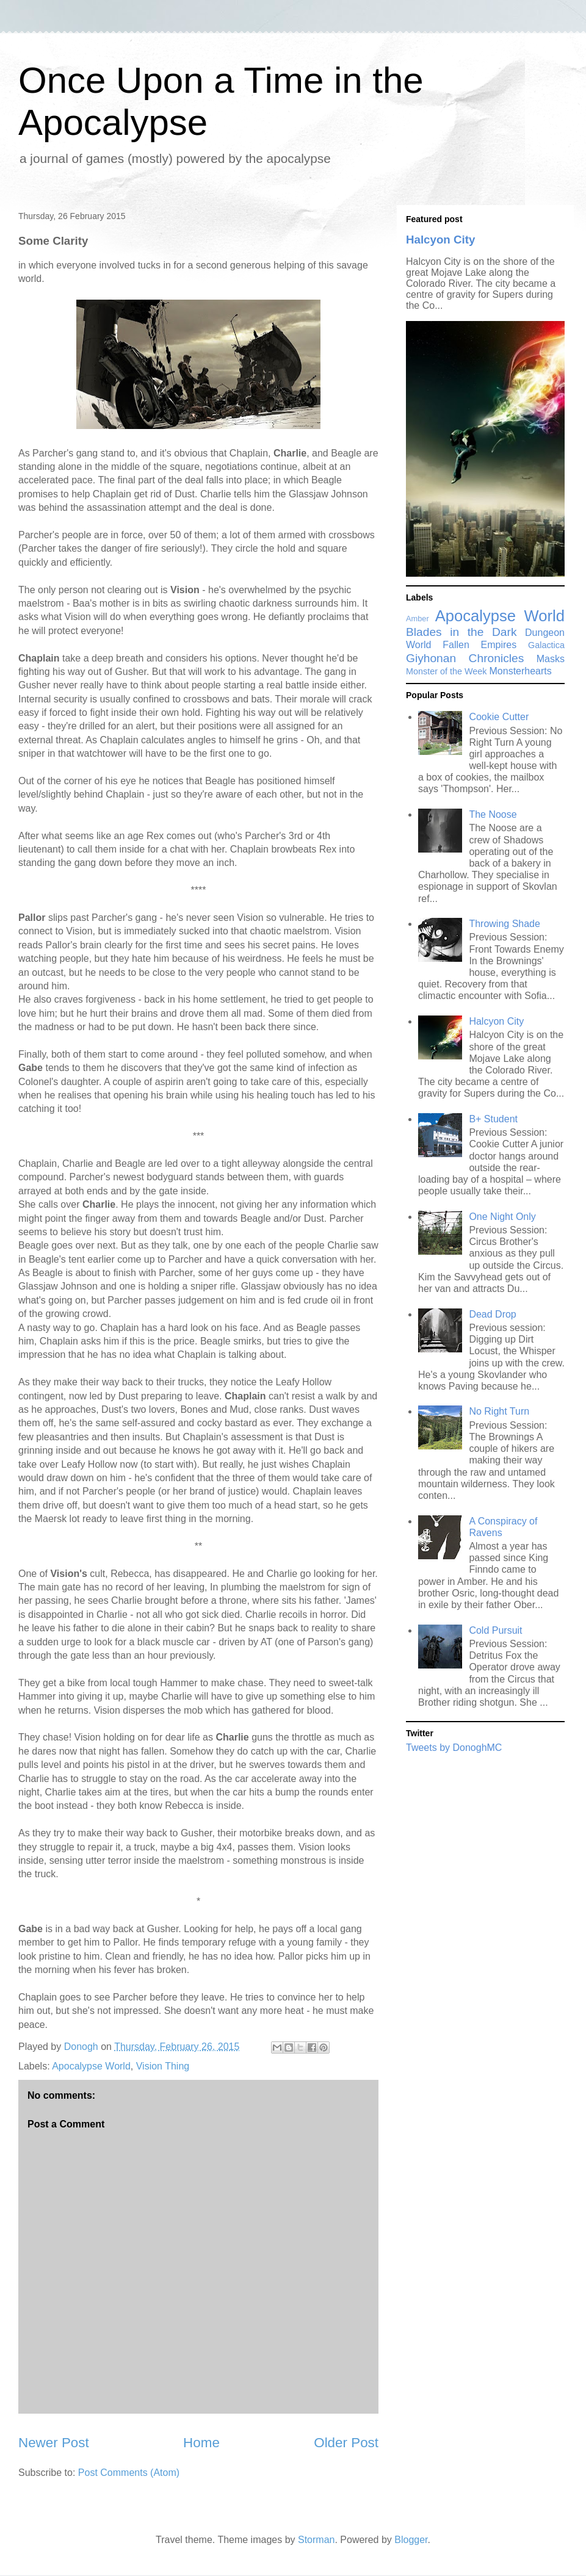  I want to click on Masks, so click(551, 659).